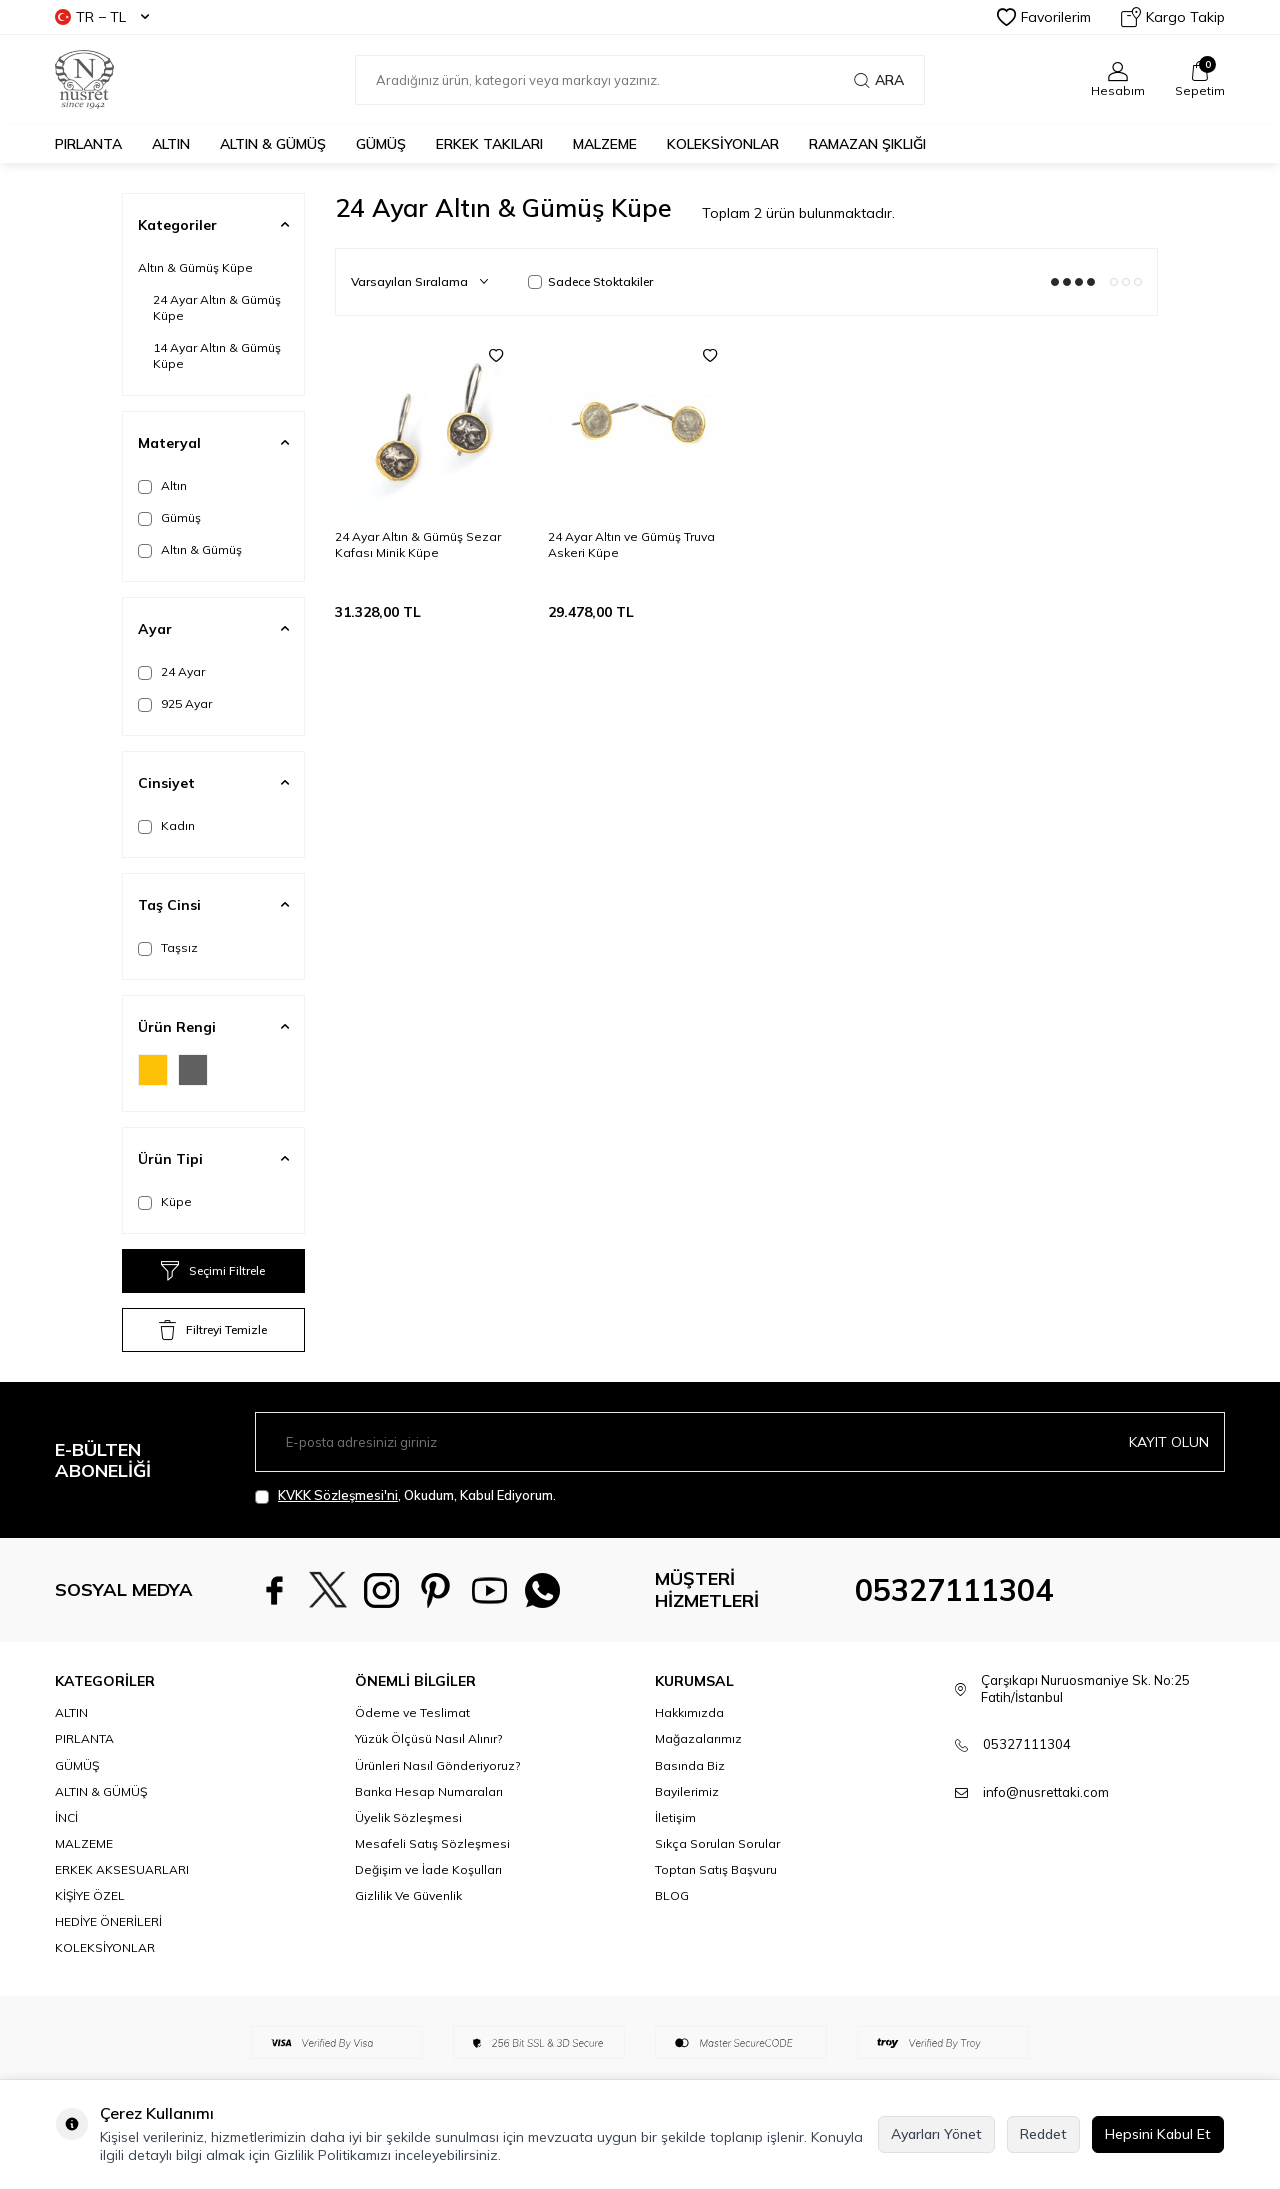 The height and width of the screenshot is (2189, 1280). I want to click on Gizlilik Ve Güvenlik, so click(408, 1895).